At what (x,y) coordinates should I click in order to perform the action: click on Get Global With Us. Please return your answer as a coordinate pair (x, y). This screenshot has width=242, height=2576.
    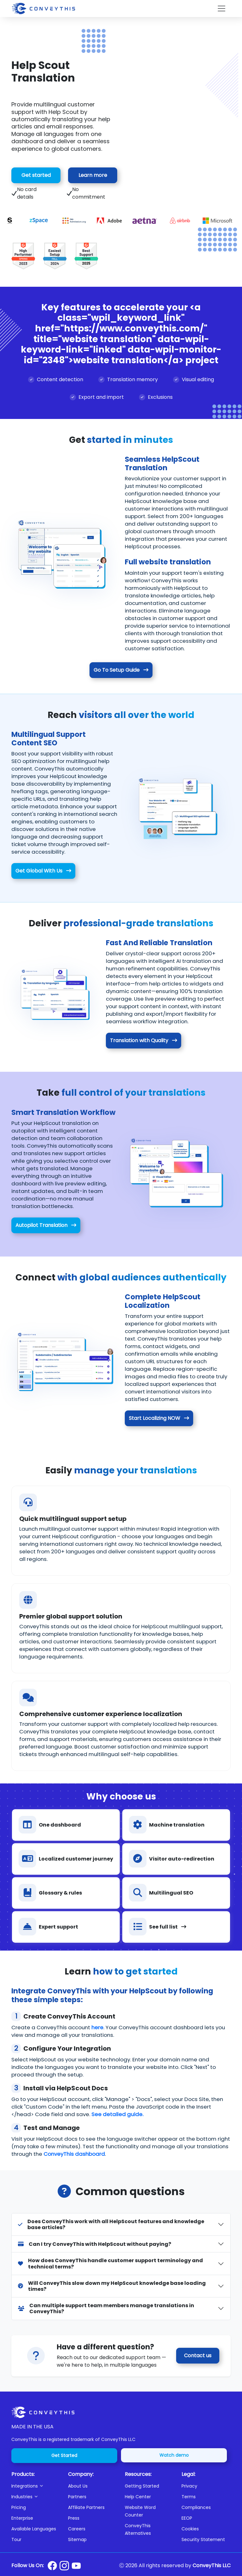
    Looking at the image, I should click on (43, 870).